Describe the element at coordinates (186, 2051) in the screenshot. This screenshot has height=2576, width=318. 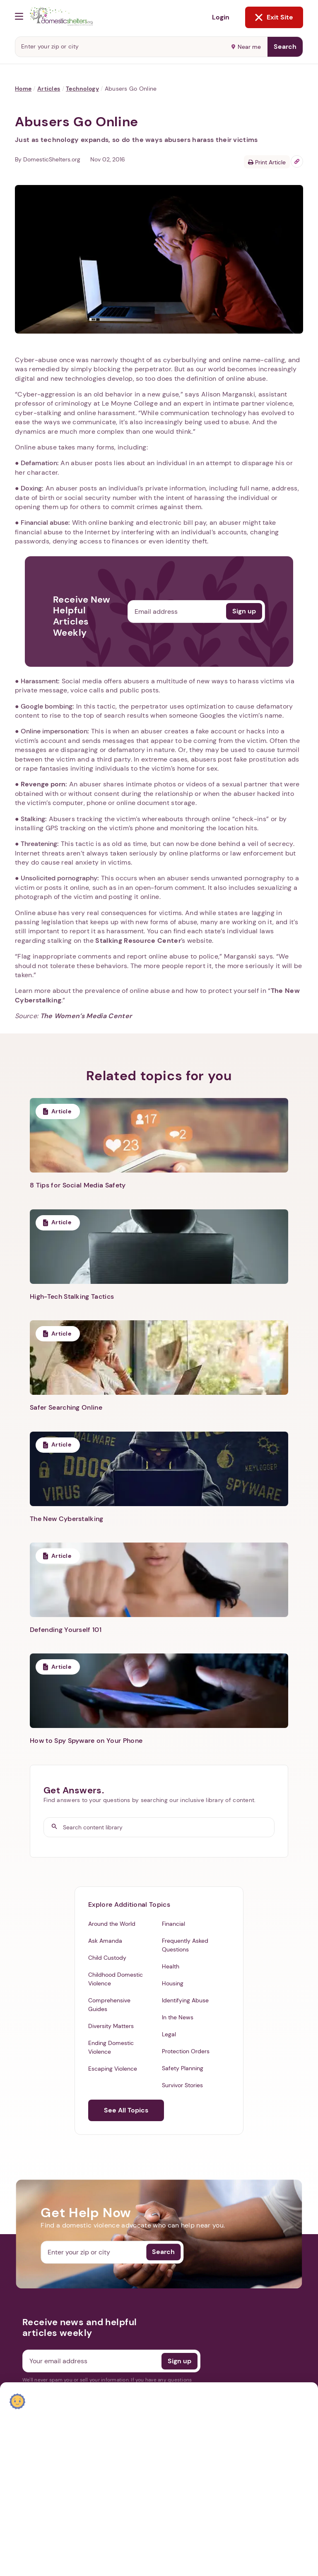
I see `Protection Orders` at that location.